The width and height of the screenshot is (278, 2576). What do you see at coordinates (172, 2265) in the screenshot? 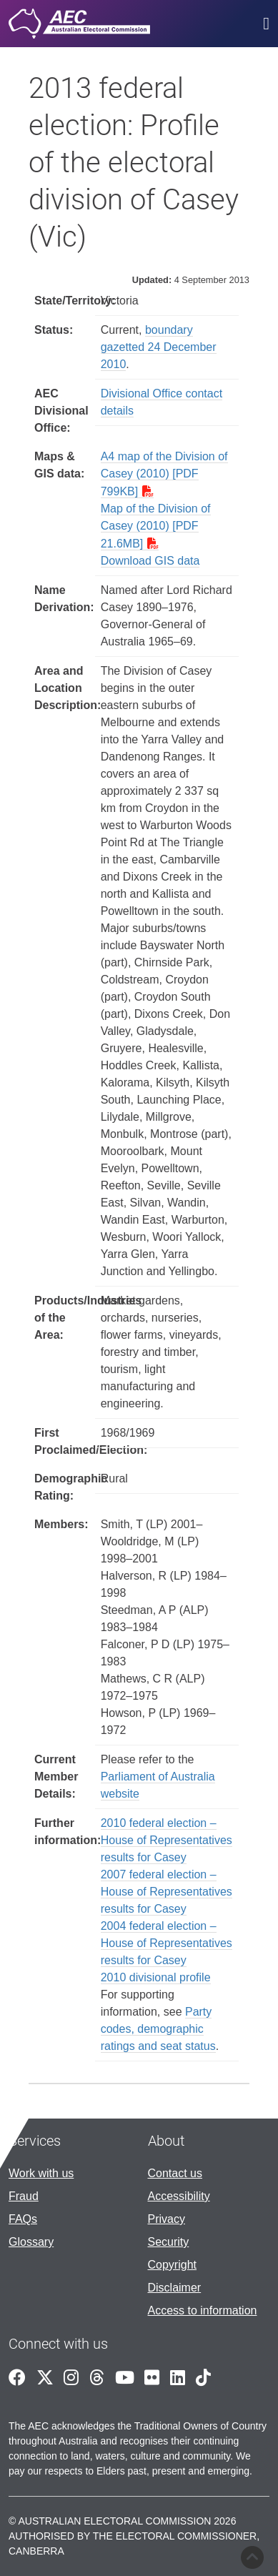
I see `Copyright` at bounding box center [172, 2265].